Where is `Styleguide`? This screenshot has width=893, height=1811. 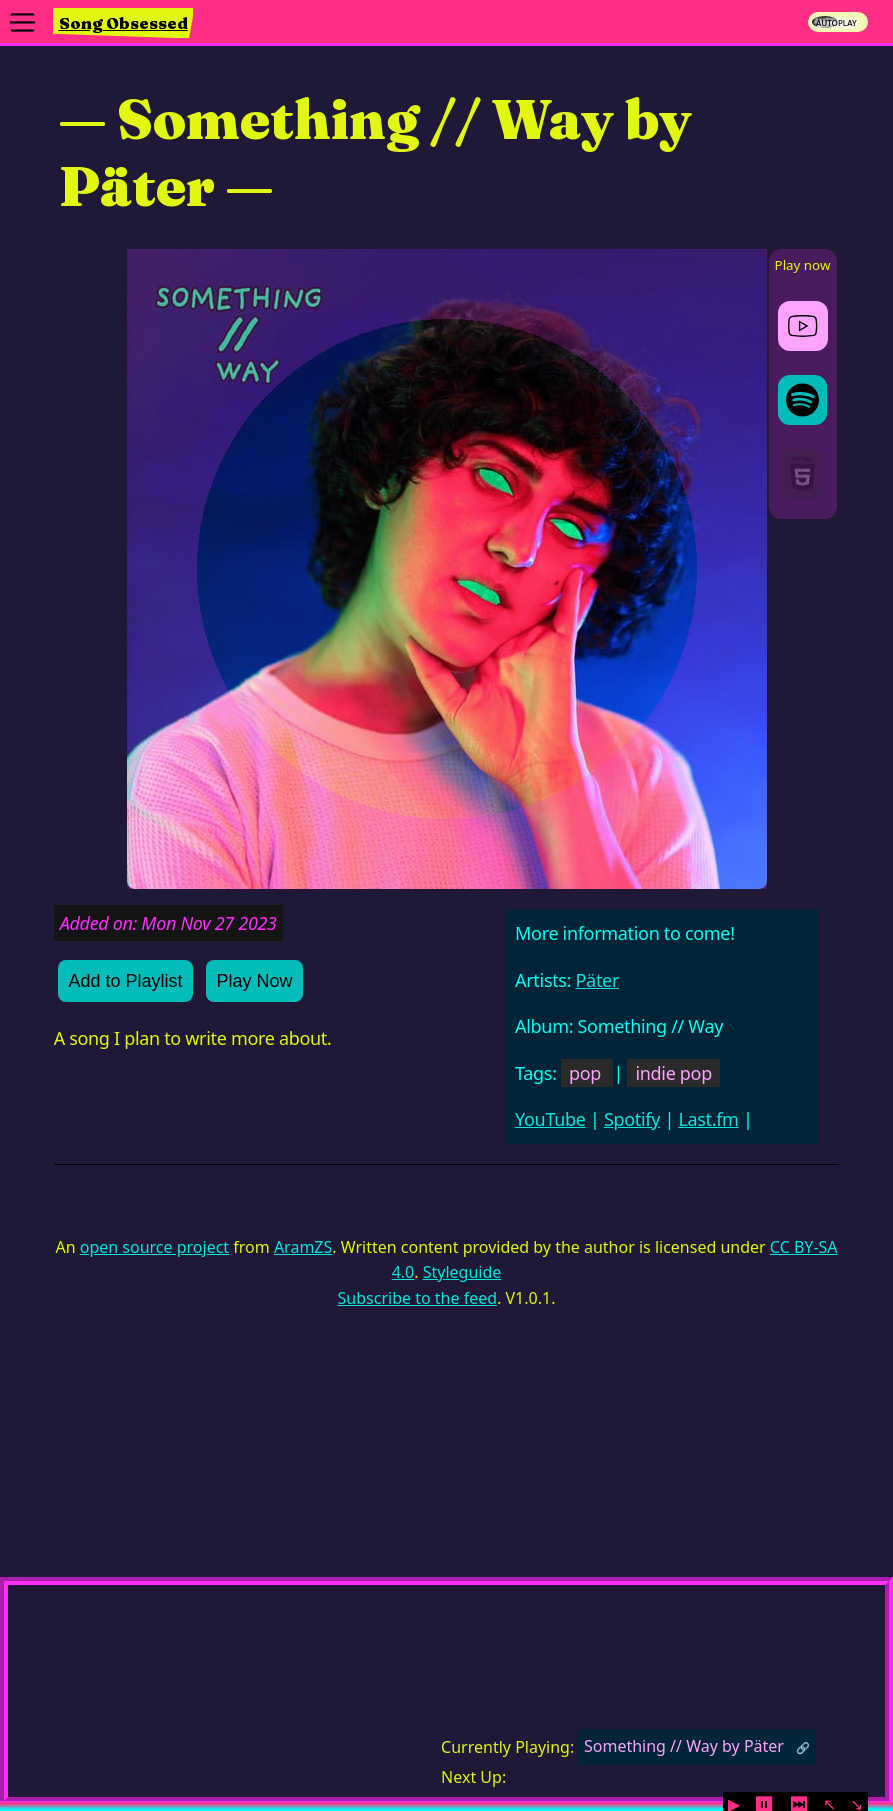
Styleguide is located at coordinates (462, 1272).